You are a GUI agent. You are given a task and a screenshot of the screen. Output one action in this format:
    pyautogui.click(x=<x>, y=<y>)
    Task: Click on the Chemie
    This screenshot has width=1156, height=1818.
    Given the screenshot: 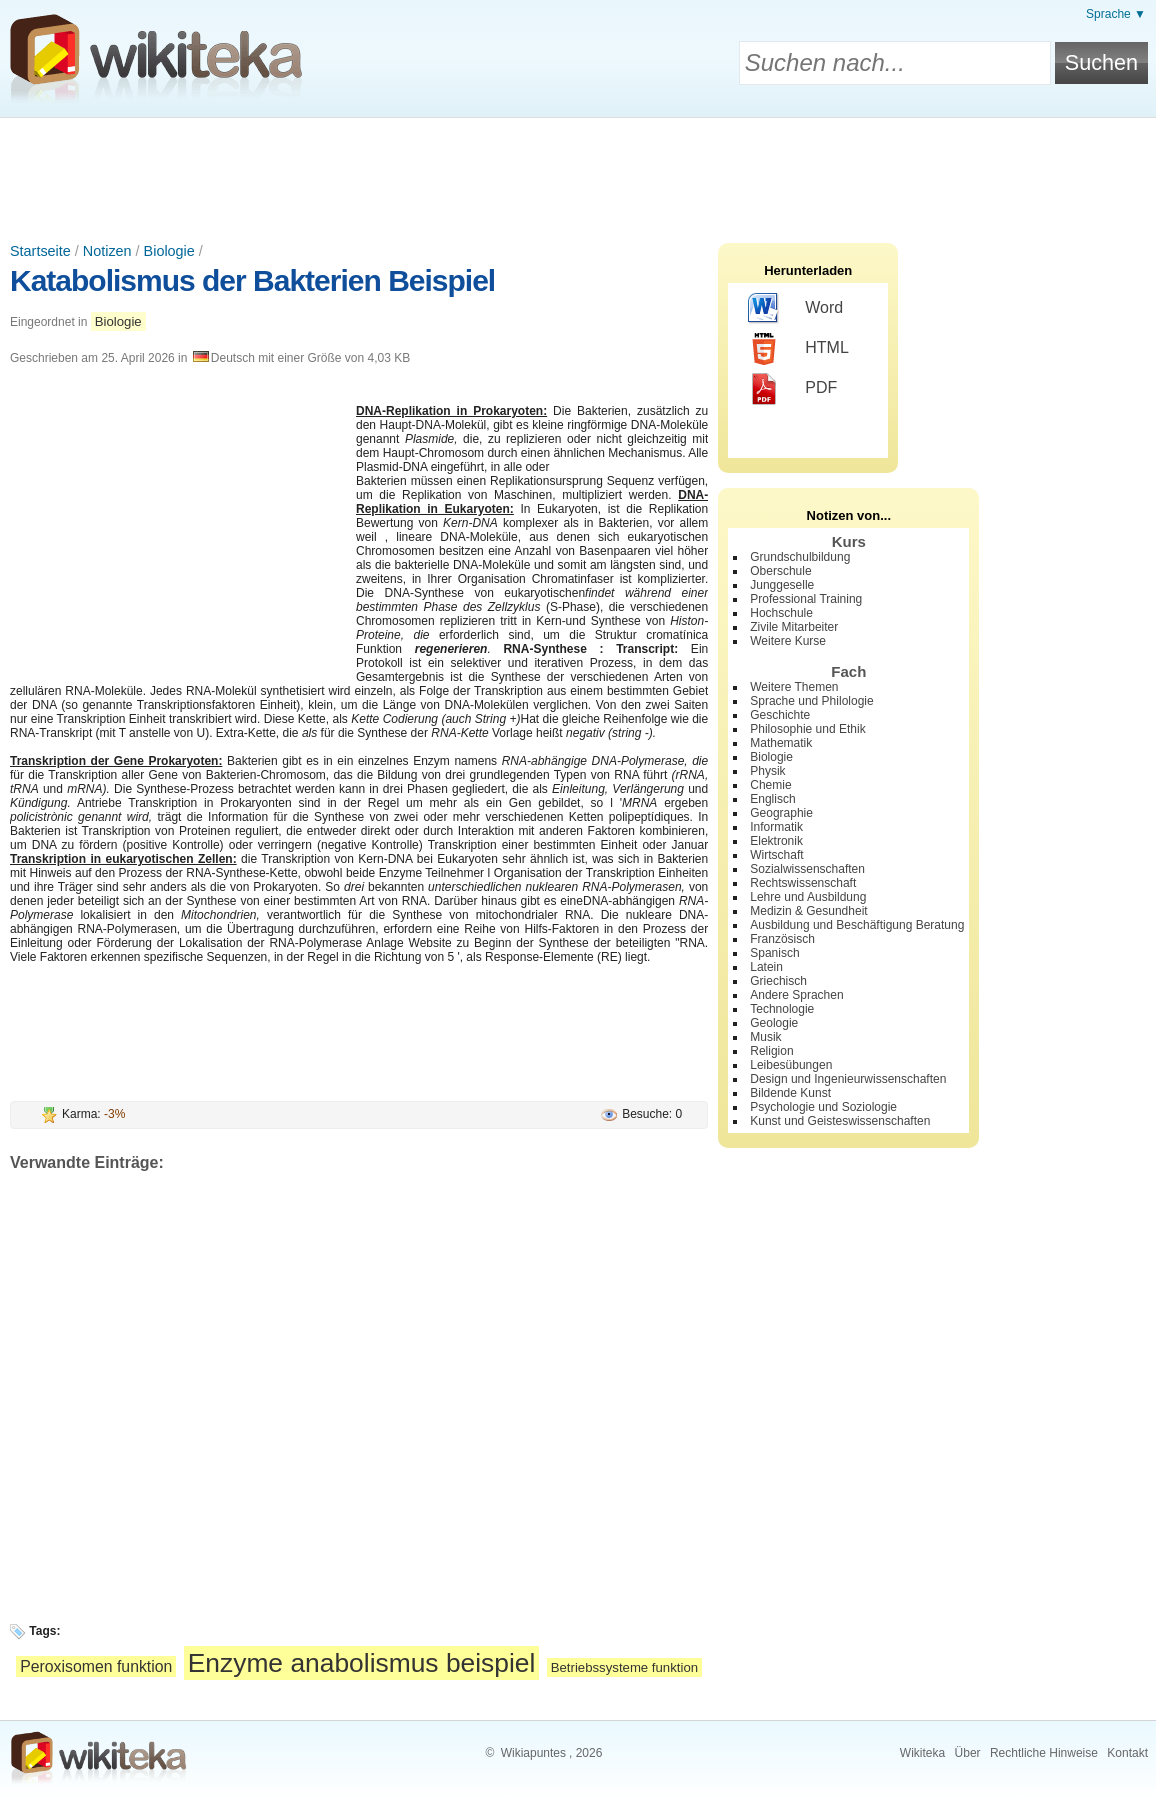 What is the action you would take?
    pyautogui.click(x=770, y=785)
    